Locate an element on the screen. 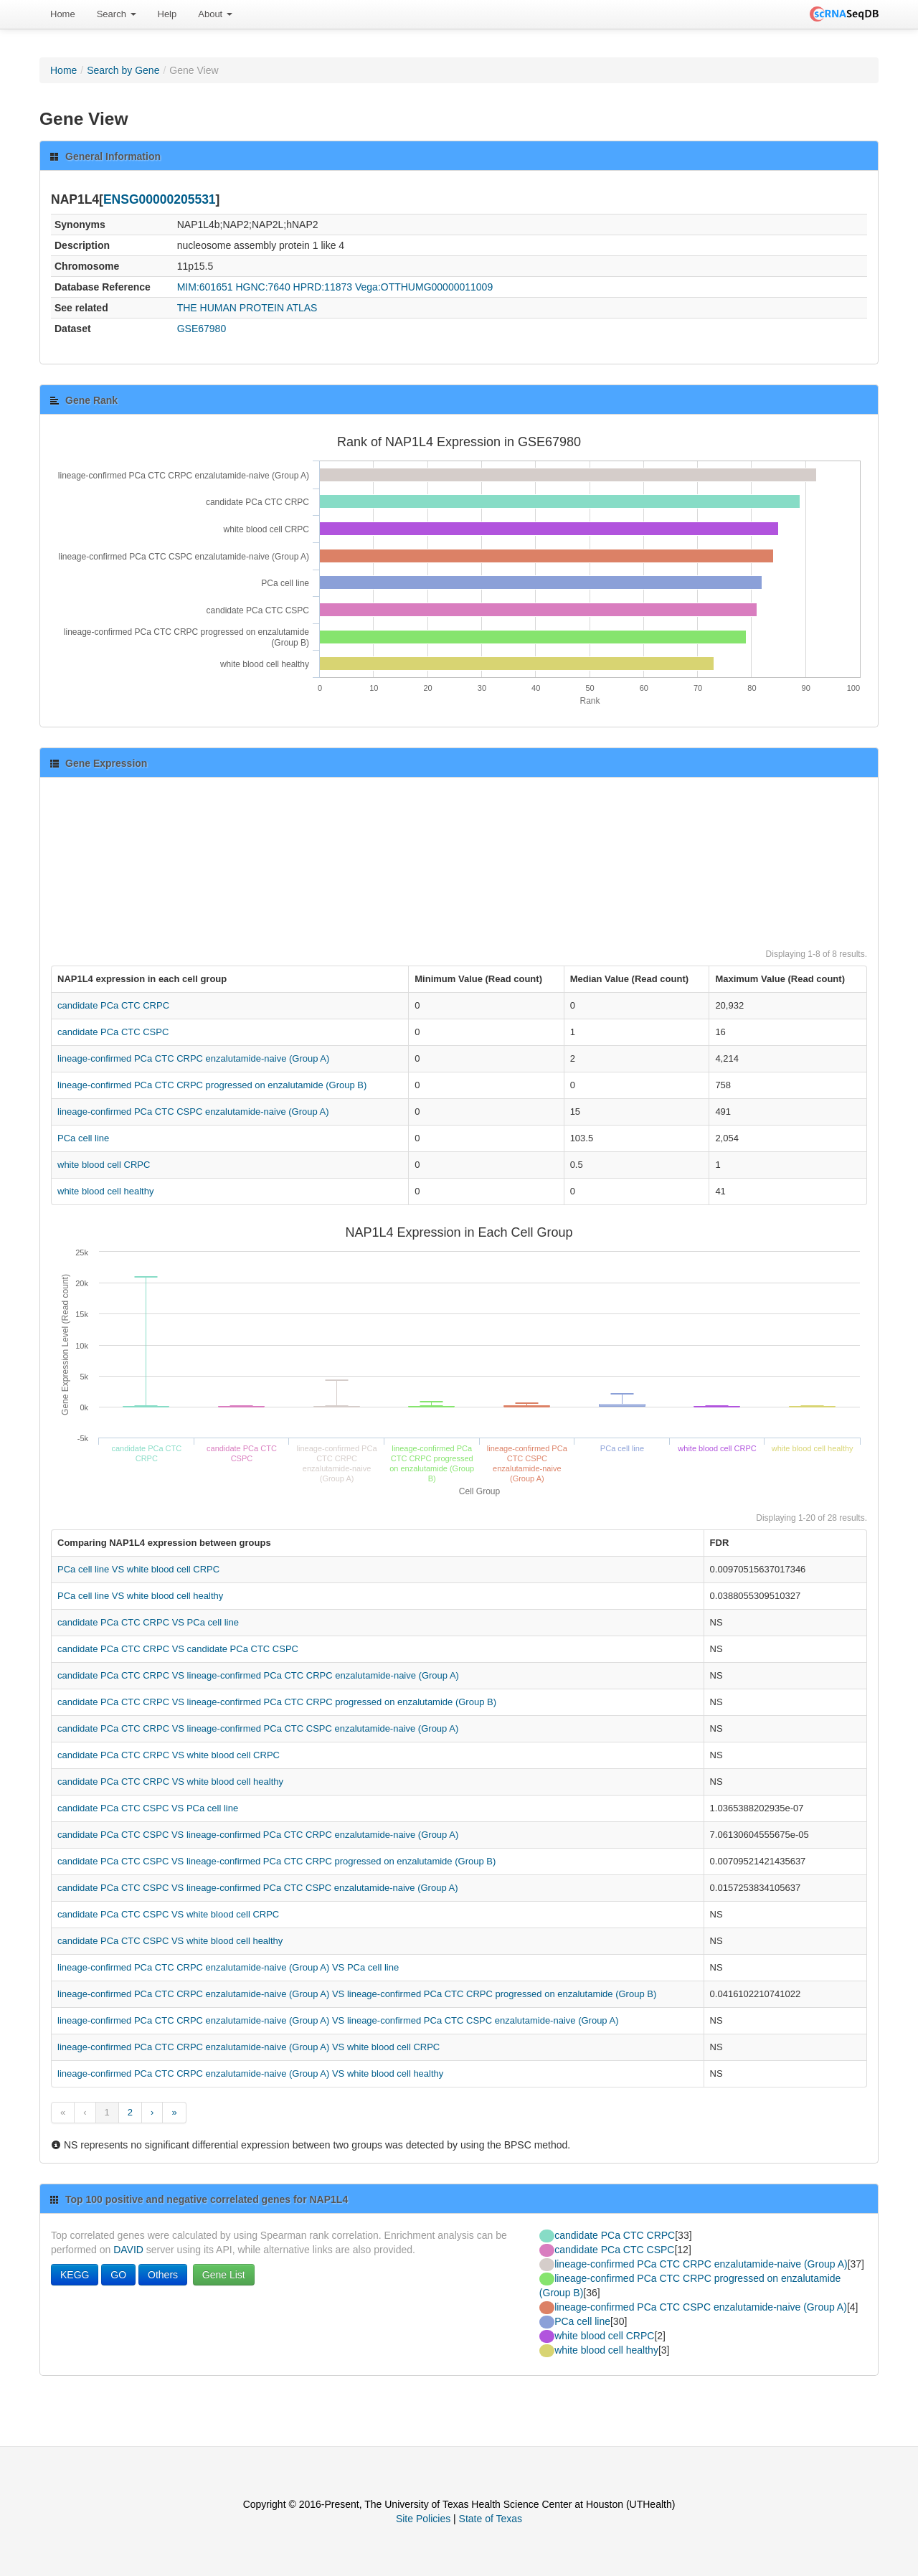 The image size is (918, 2576). DAVID is located at coordinates (128, 2249).